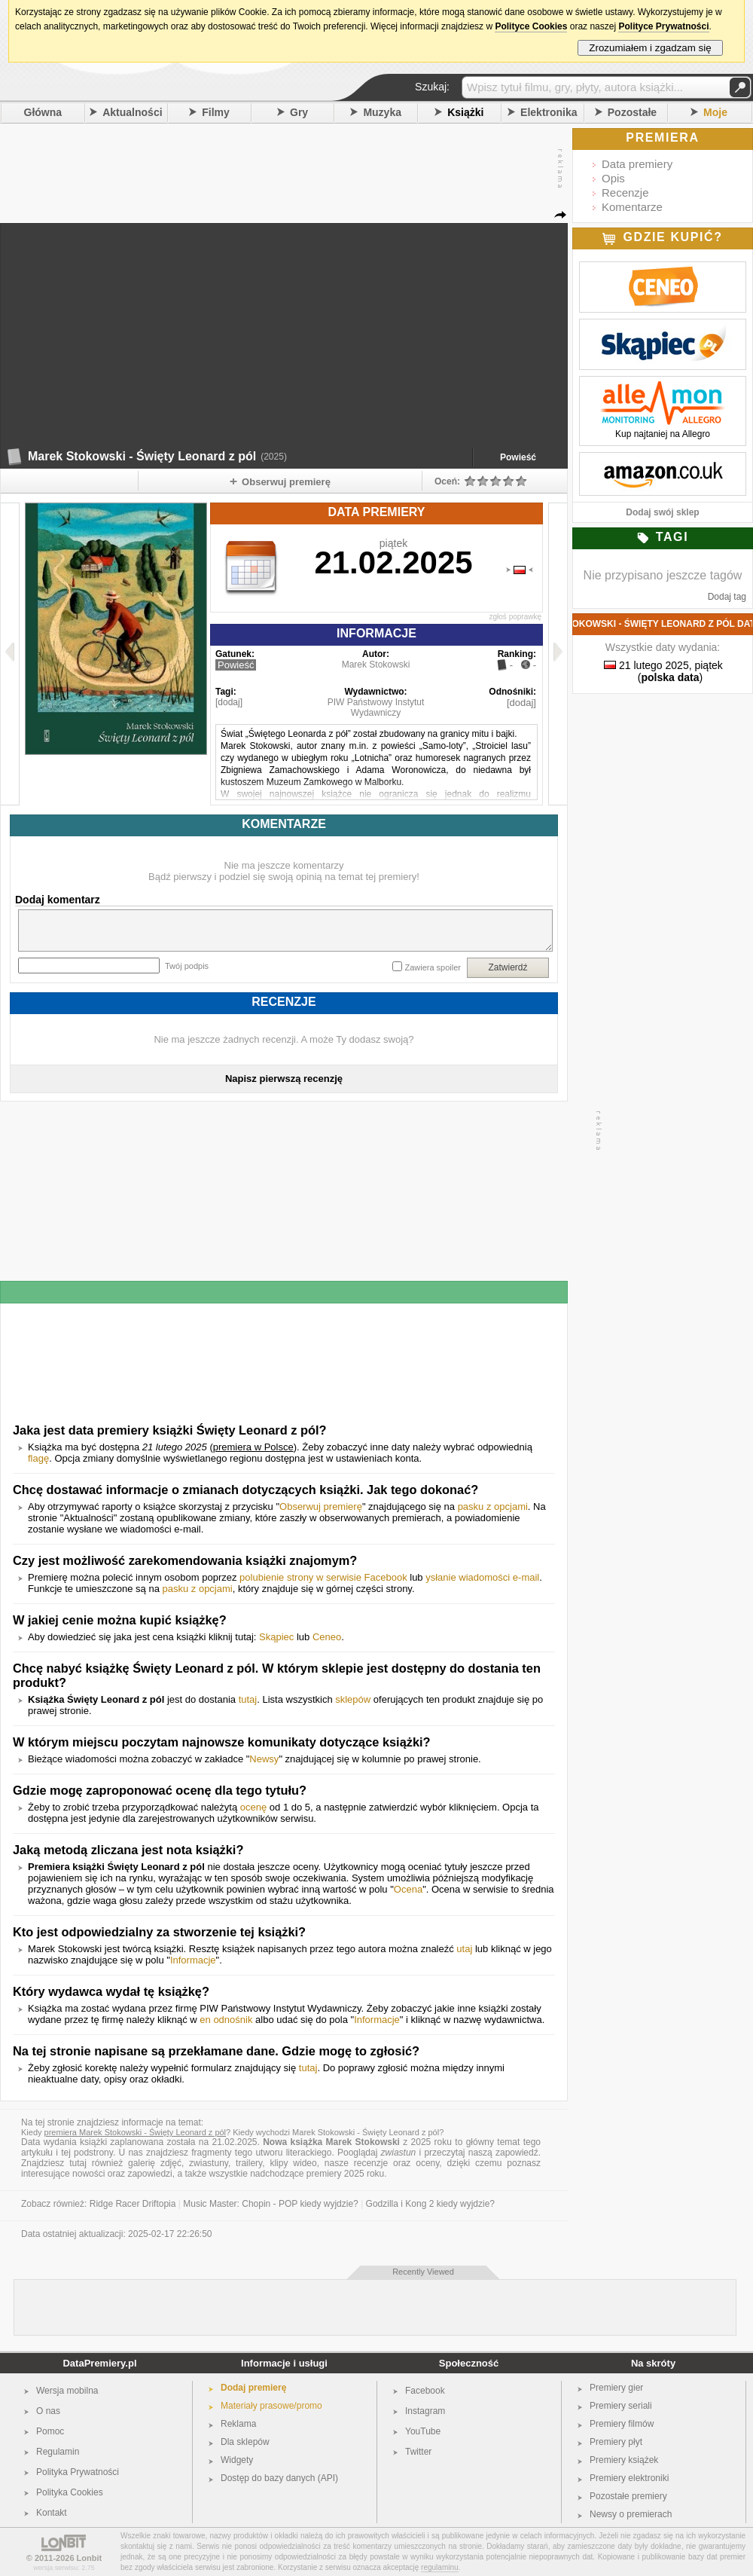 The width and height of the screenshot is (753, 2576). What do you see at coordinates (632, 112) in the screenshot?
I see `Pozostałe` at bounding box center [632, 112].